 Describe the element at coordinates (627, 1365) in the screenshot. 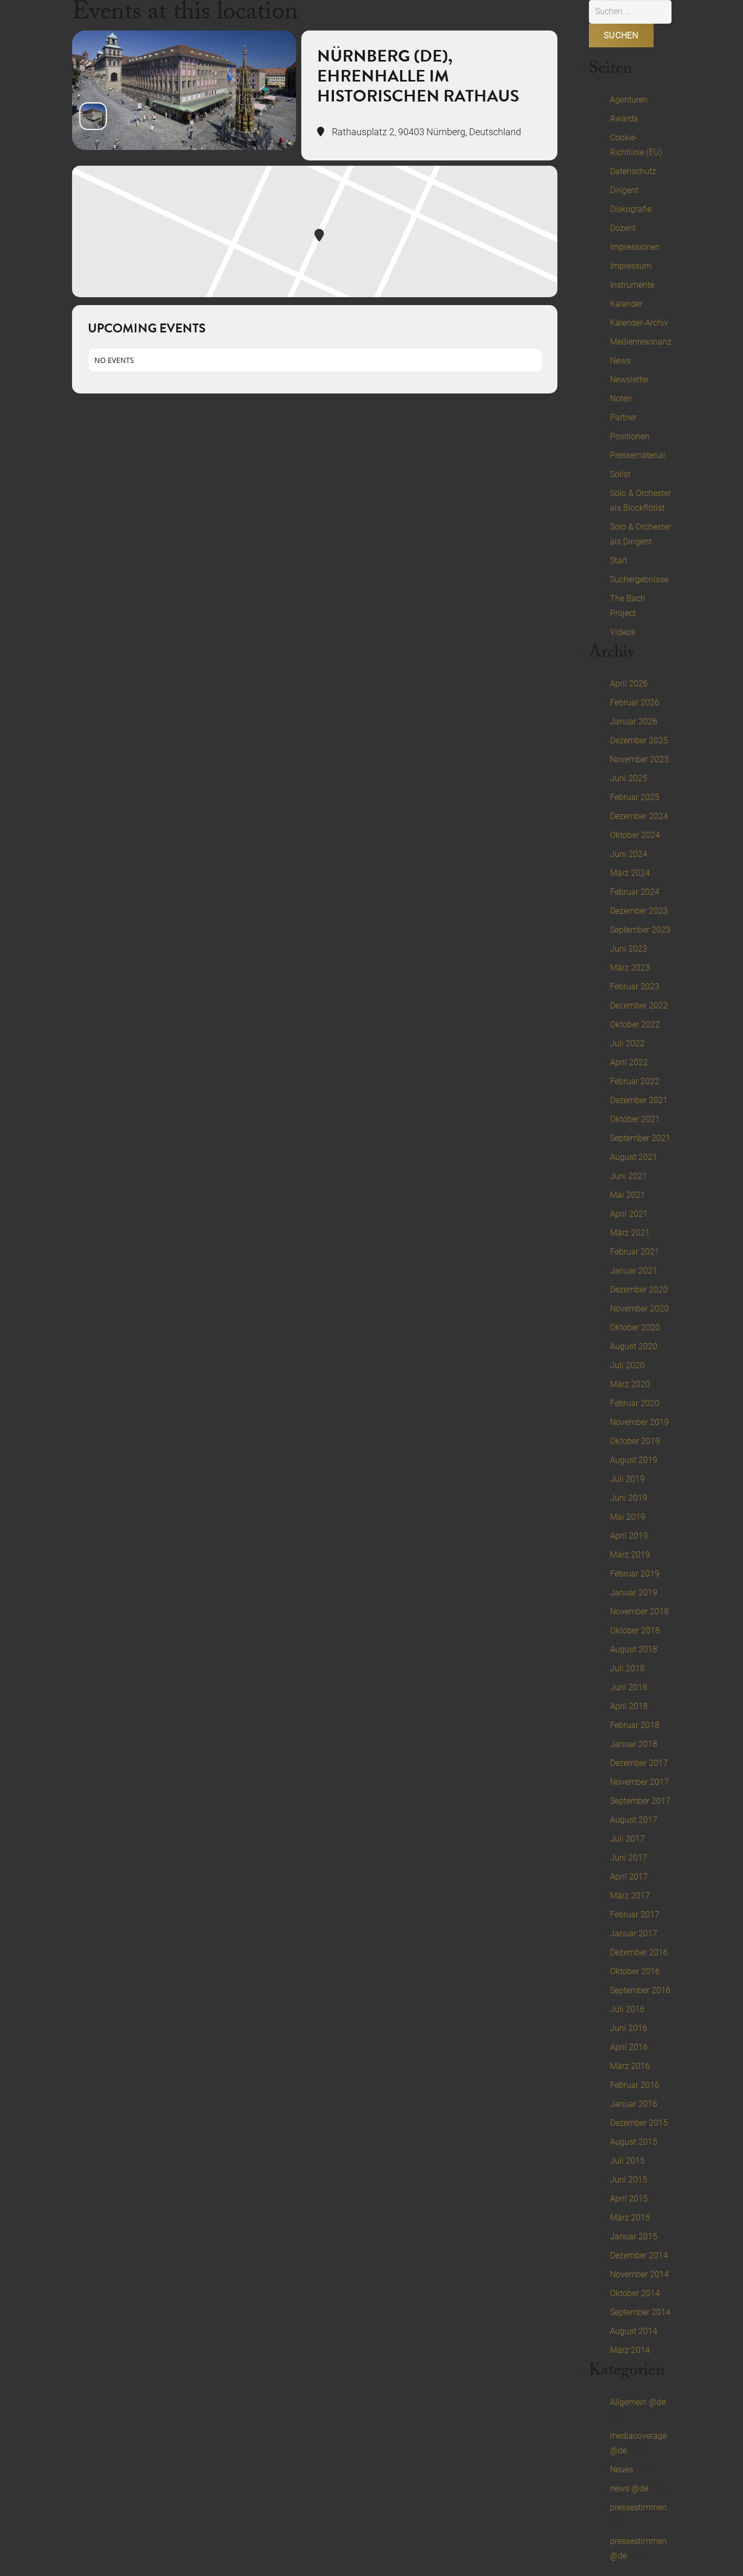

I see `Juli 2020` at that location.